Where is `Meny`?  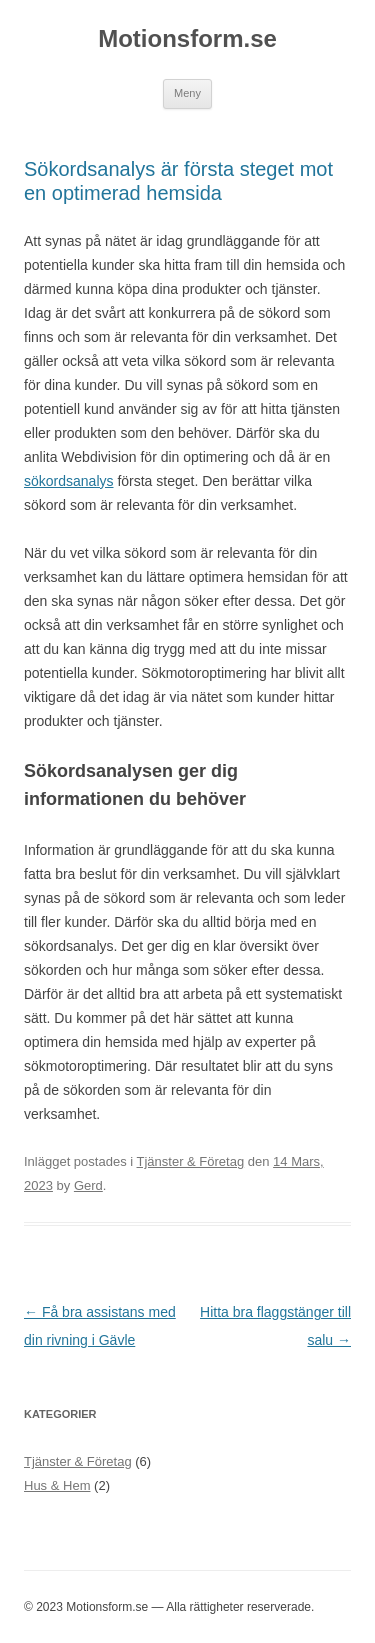 Meny is located at coordinates (187, 93).